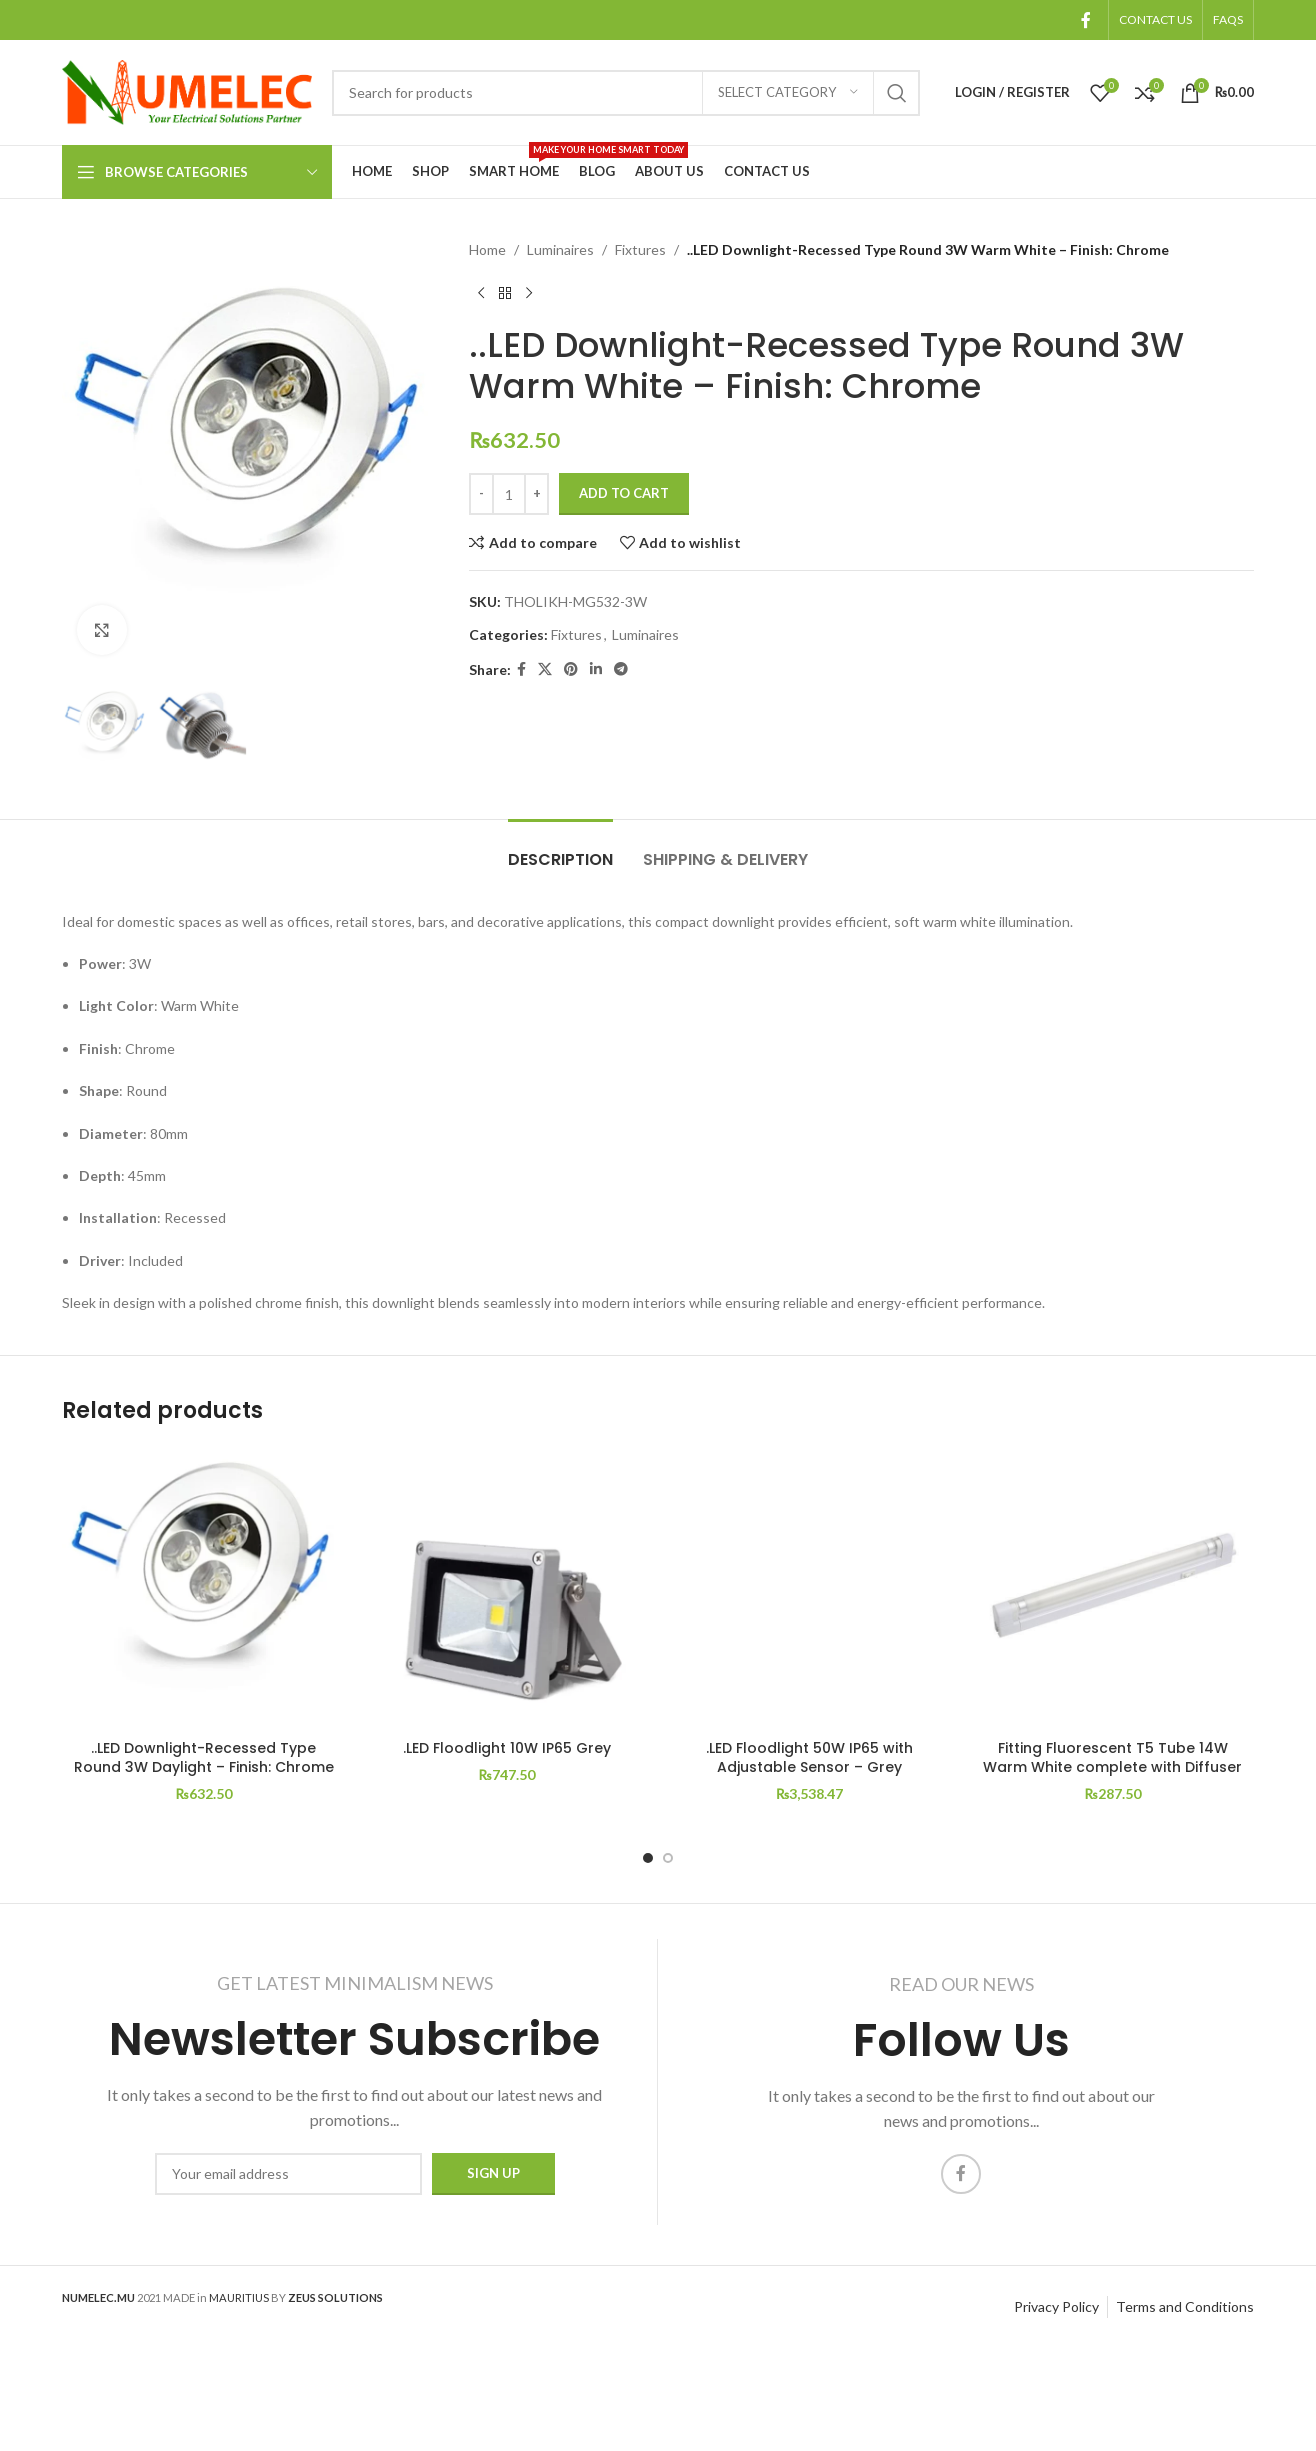 The image size is (1316, 2451). What do you see at coordinates (187, 90) in the screenshot?
I see `[Site logo]` at bounding box center [187, 90].